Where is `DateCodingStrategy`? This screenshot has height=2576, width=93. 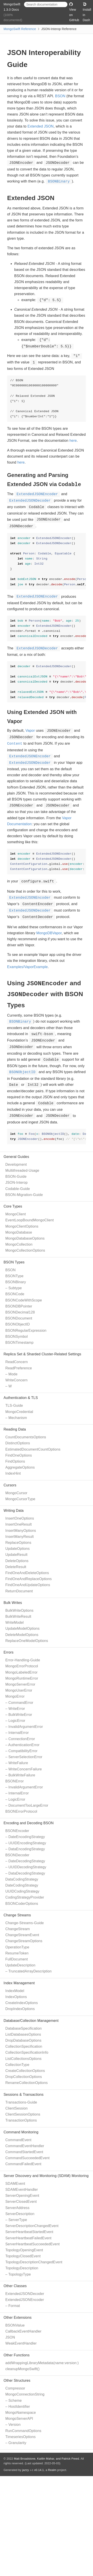 DateCodingStrategy is located at coordinates (21, 1885).